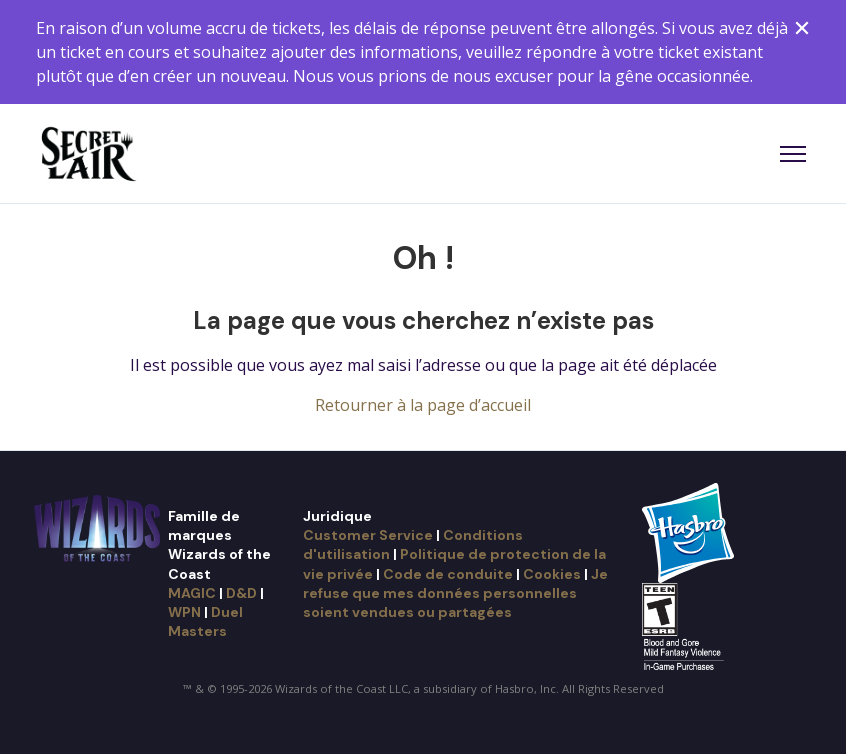 Image resolution: width=846 pixels, height=754 pixels. What do you see at coordinates (455, 593) in the screenshot?
I see `Je refuse que mes données personnelles soient vendues ou partagées` at bounding box center [455, 593].